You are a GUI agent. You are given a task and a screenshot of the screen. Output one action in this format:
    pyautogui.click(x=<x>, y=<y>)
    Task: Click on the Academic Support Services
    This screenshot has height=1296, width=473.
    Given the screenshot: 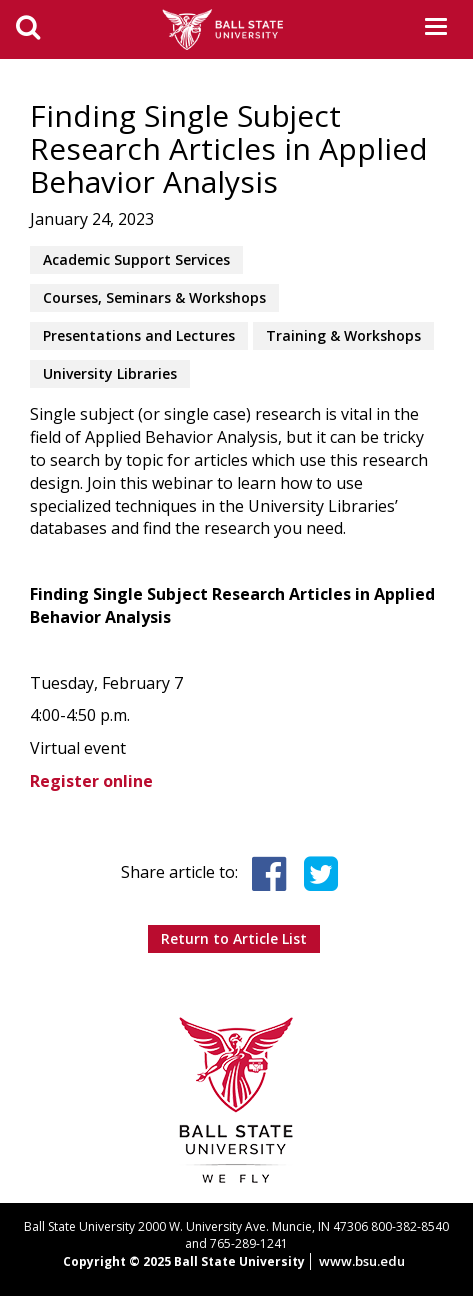 What is the action you would take?
    pyautogui.click(x=136, y=259)
    